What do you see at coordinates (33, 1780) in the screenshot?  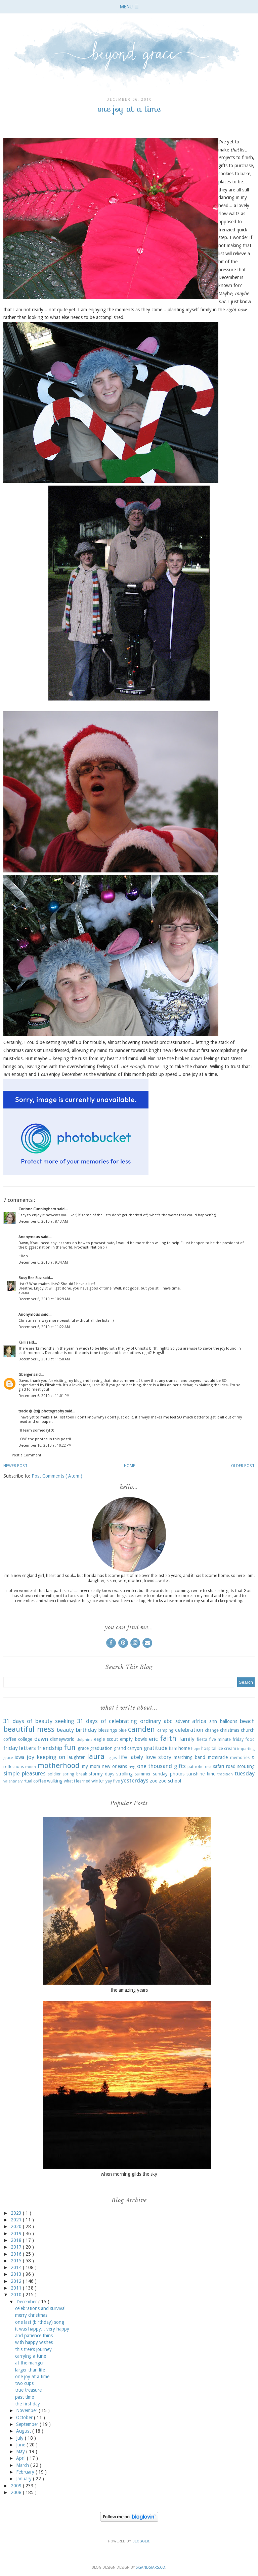 I see `virtual coffee` at bounding box center [33, 1780].